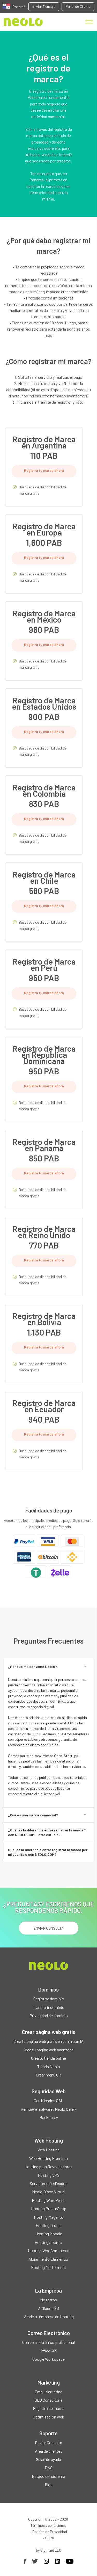  Describe the element at coordinates (48, 2217) in the screenshot. I see `Hosting Magento` at that location.